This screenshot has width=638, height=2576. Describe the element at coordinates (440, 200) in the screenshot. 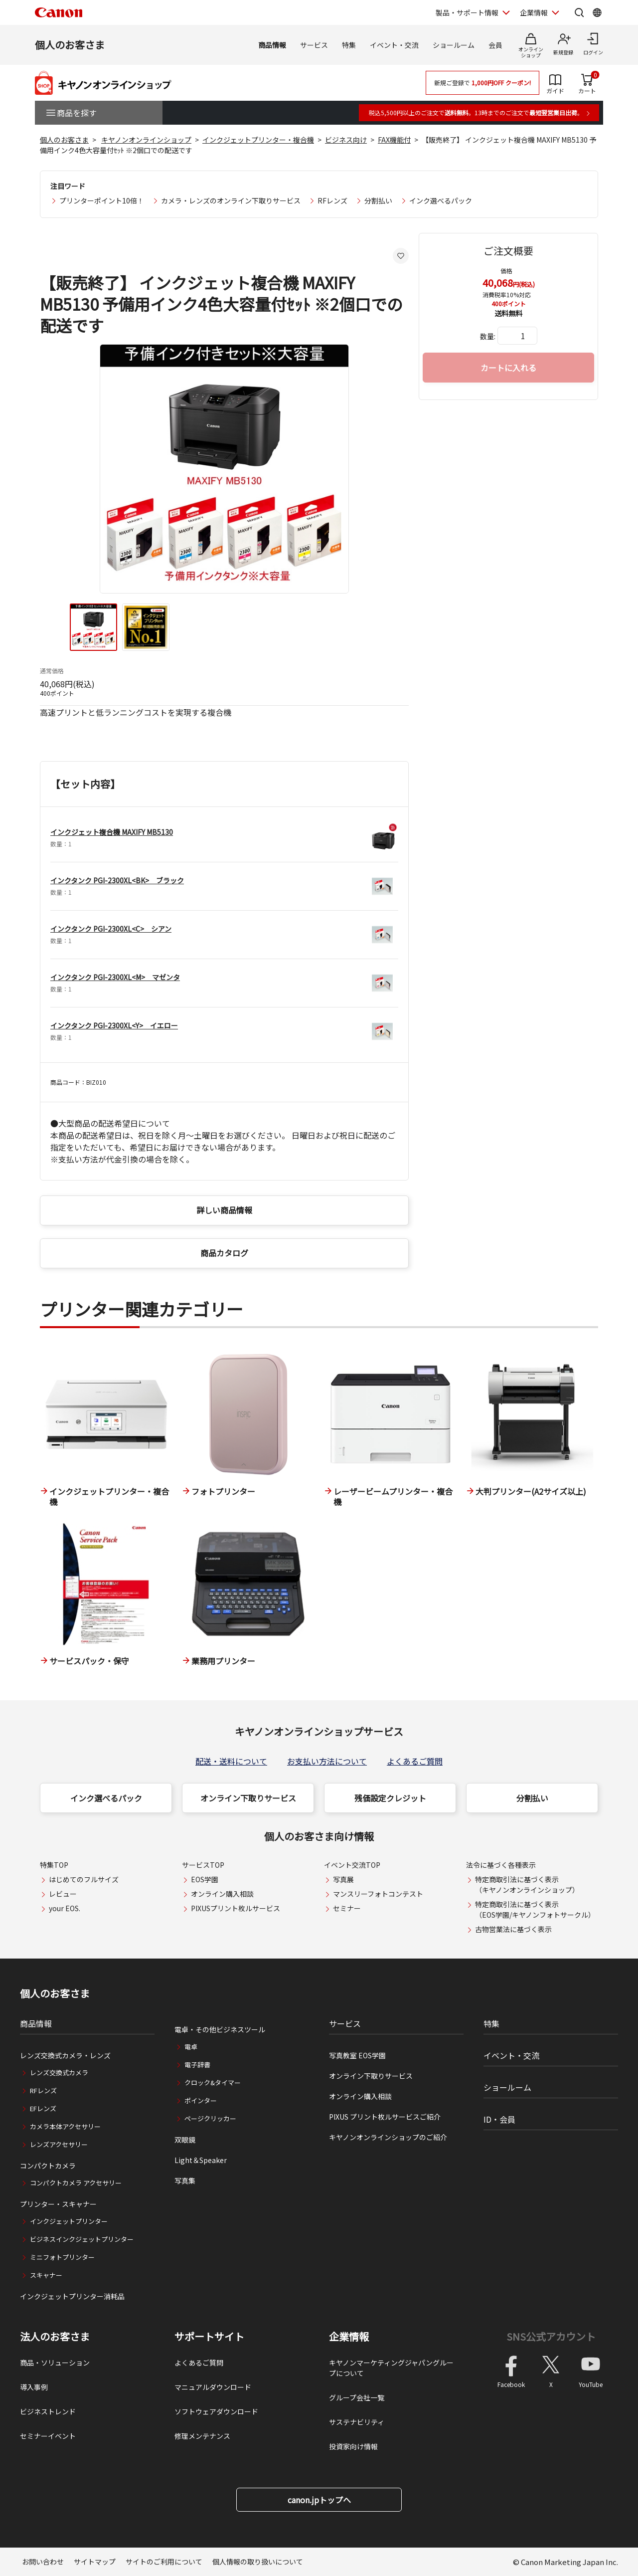

I see `インク選べるパック` at that location.